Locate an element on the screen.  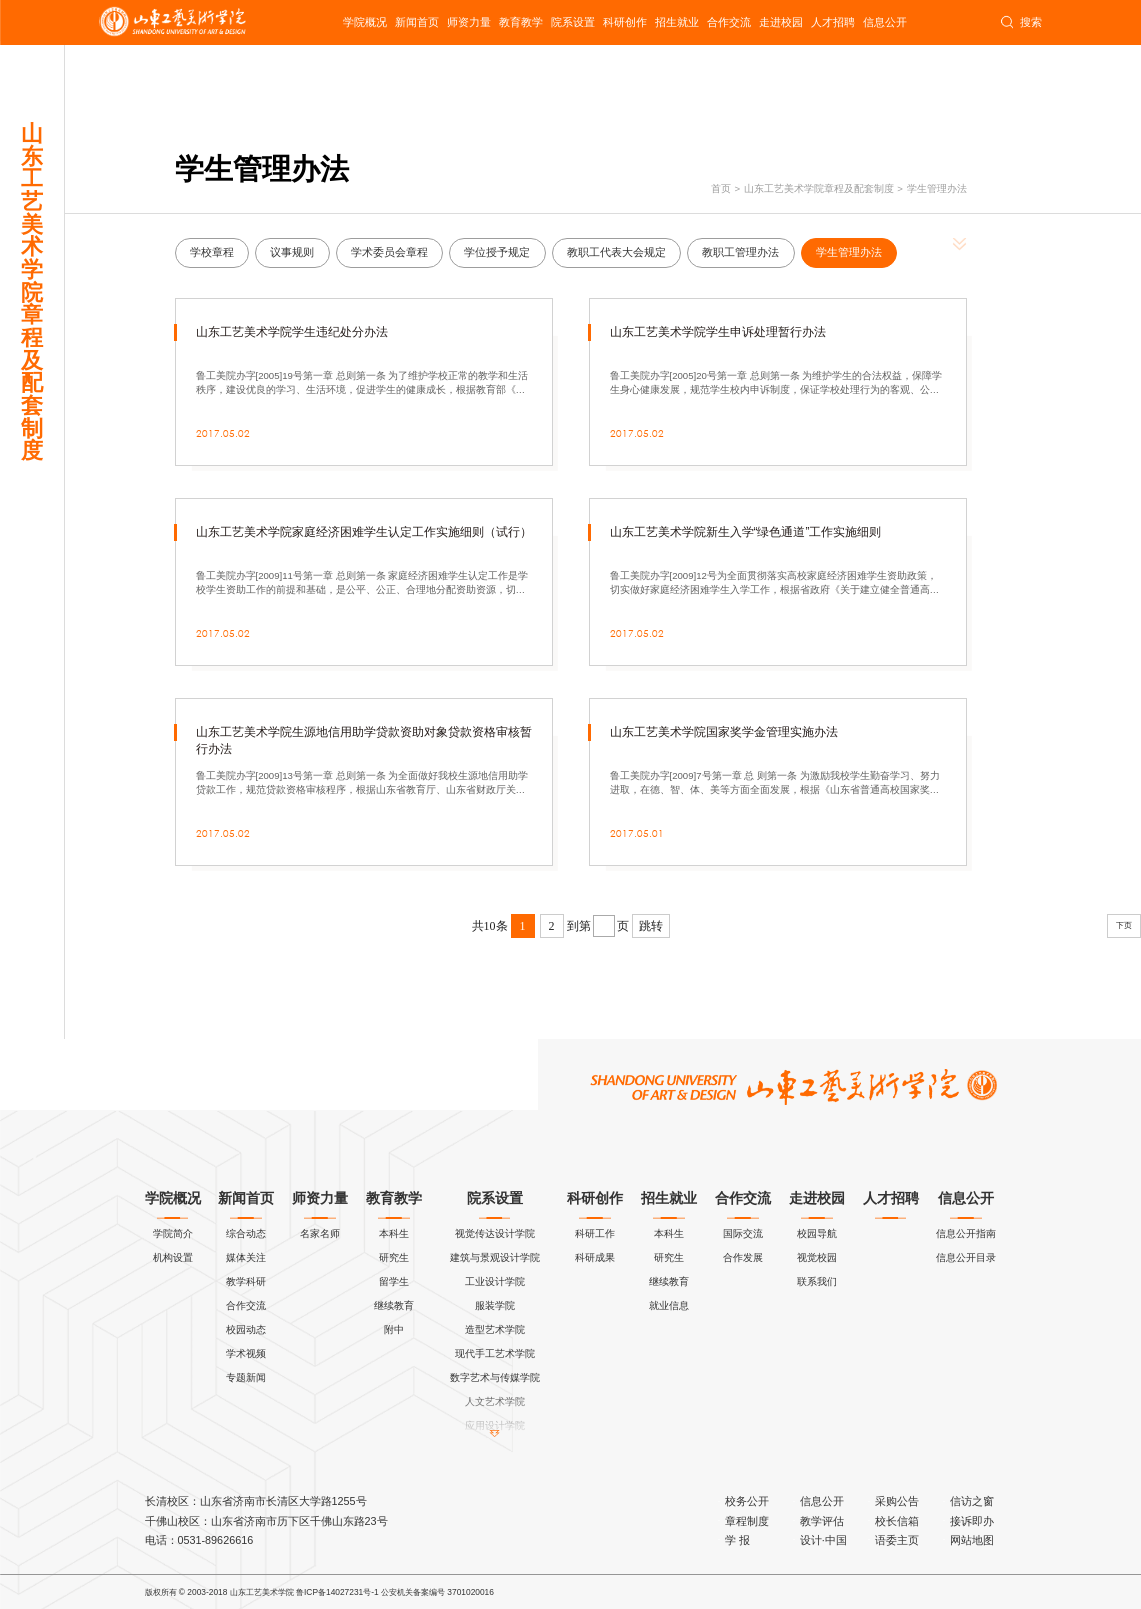
建筑与景观设计学院 is located at coordinates (495, 1257).